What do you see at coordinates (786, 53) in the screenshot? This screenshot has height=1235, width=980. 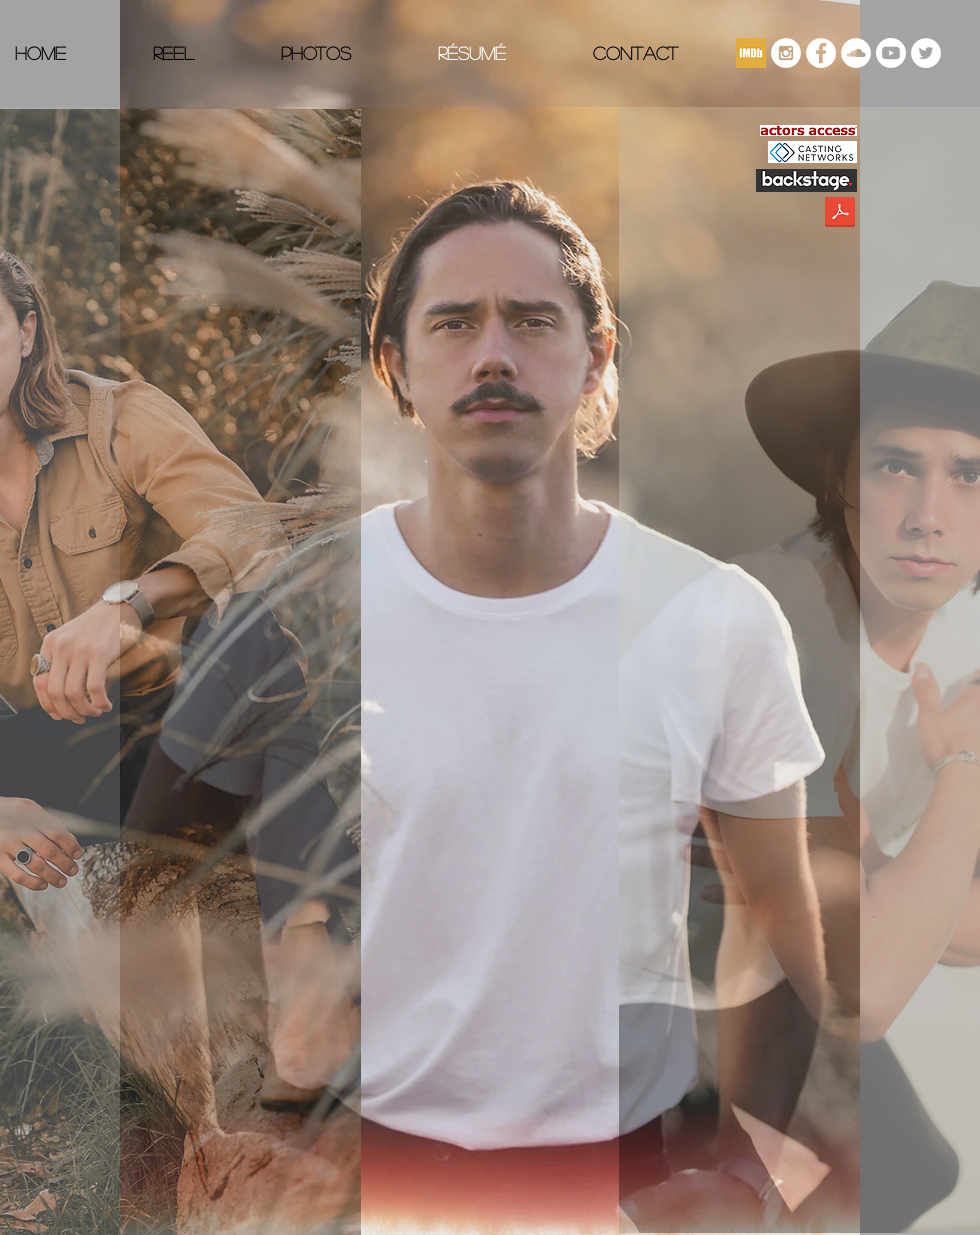 I see `[Instagram - White Circle]` at bounding box center [786, 53].